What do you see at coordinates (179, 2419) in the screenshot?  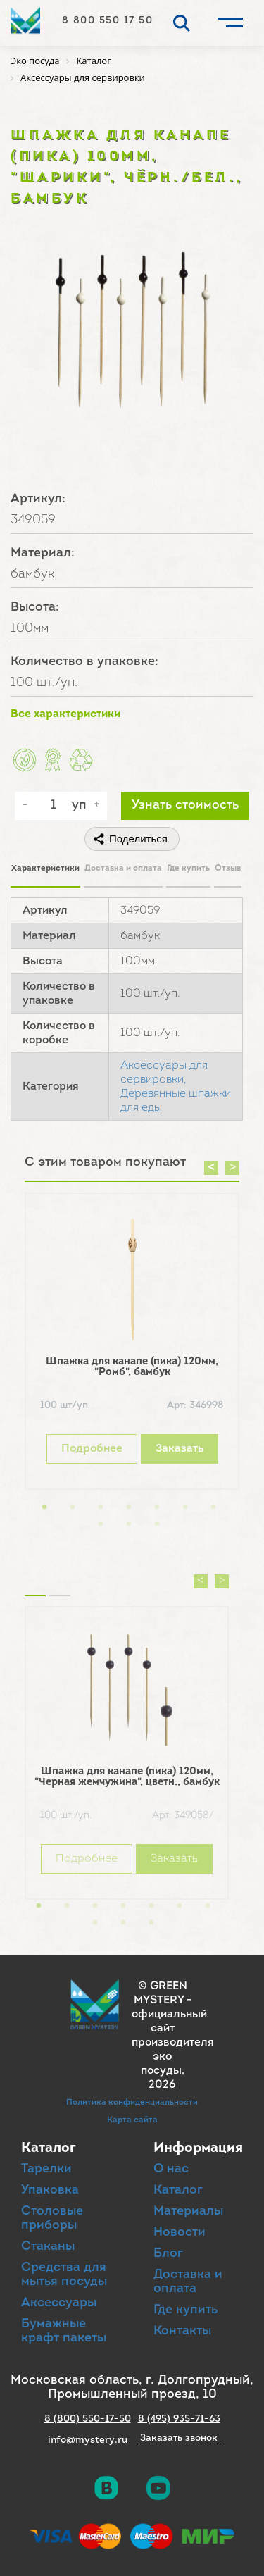 I see `8 (495) 935-71-63` at bounding box center [179, 2419].